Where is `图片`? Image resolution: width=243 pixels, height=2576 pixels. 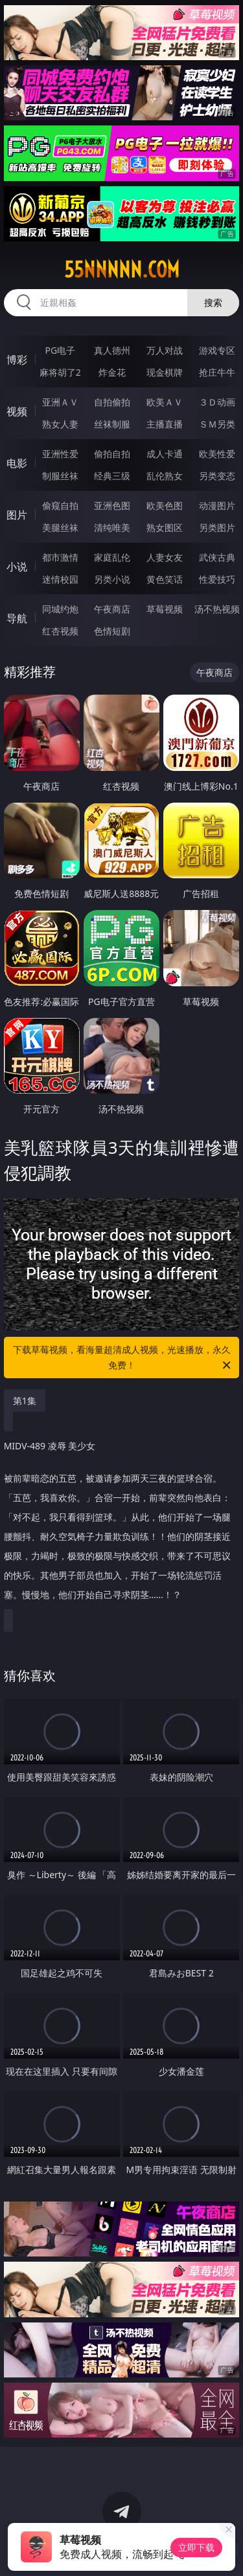 图片 is located at coordinates (16, 515).